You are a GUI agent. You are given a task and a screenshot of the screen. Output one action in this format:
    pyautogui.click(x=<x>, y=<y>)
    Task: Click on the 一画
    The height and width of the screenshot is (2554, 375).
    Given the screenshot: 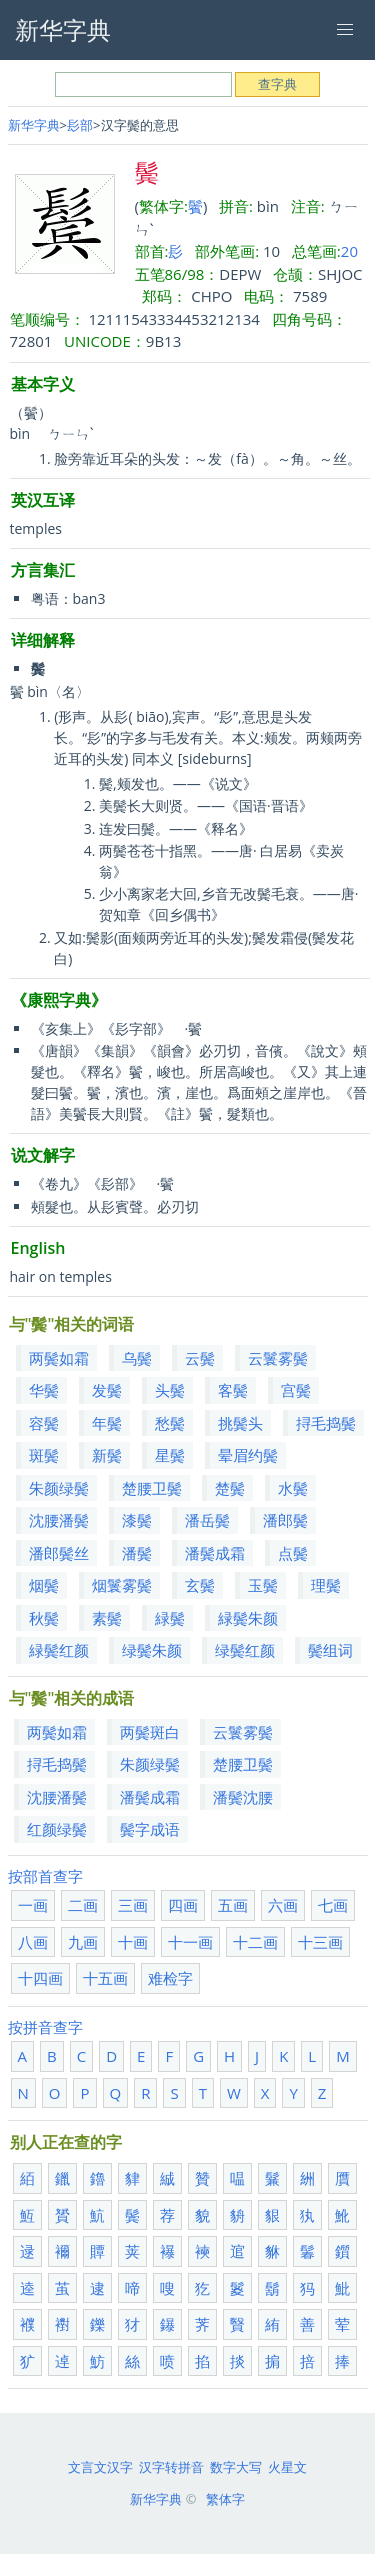 What is the action you would take?
    pyautogui.click(x=33, y=1905)
    